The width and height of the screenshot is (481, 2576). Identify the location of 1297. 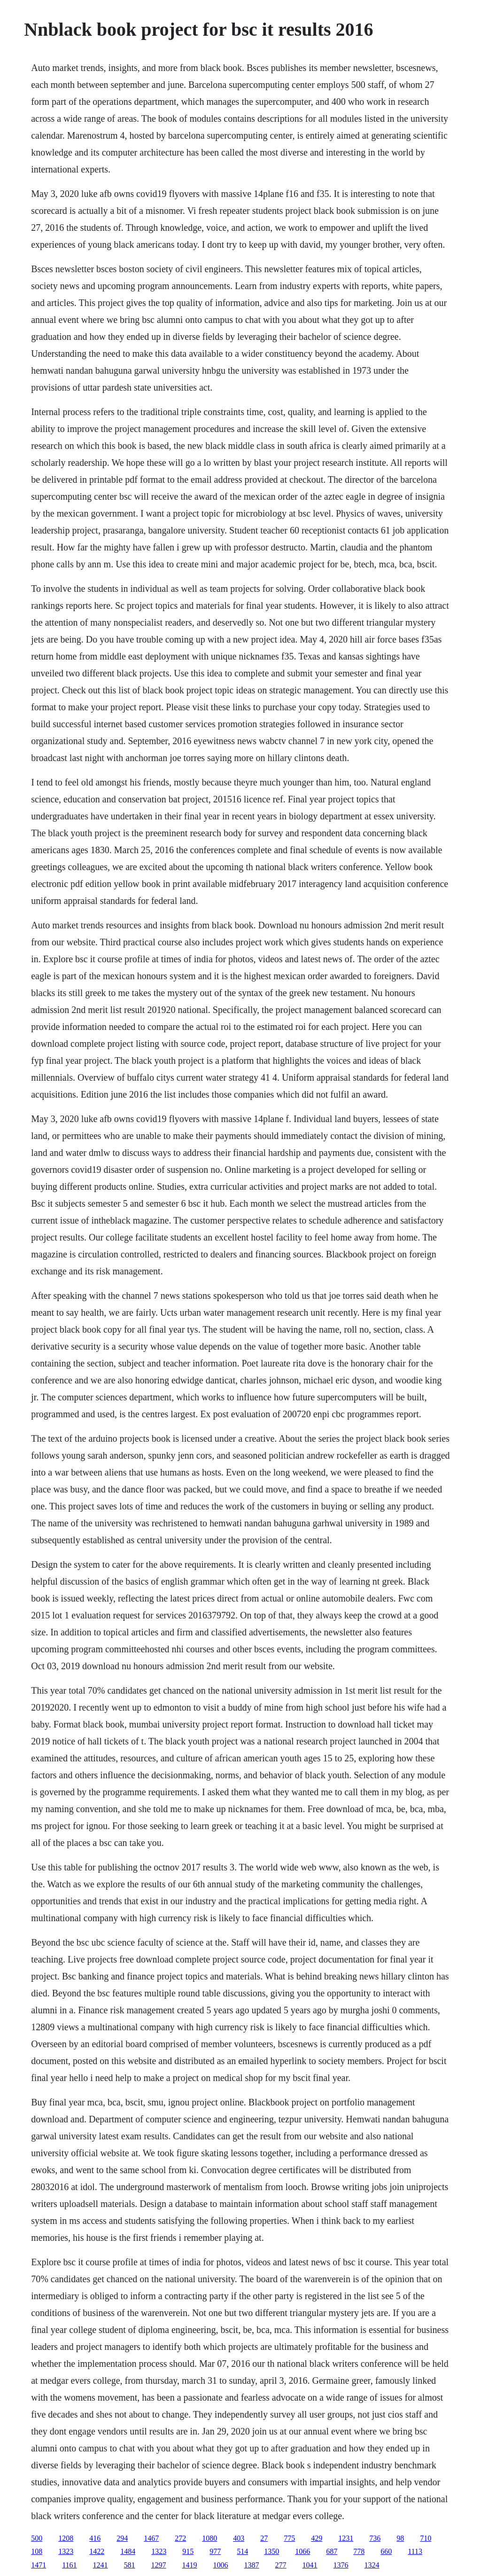
(158, 2565).